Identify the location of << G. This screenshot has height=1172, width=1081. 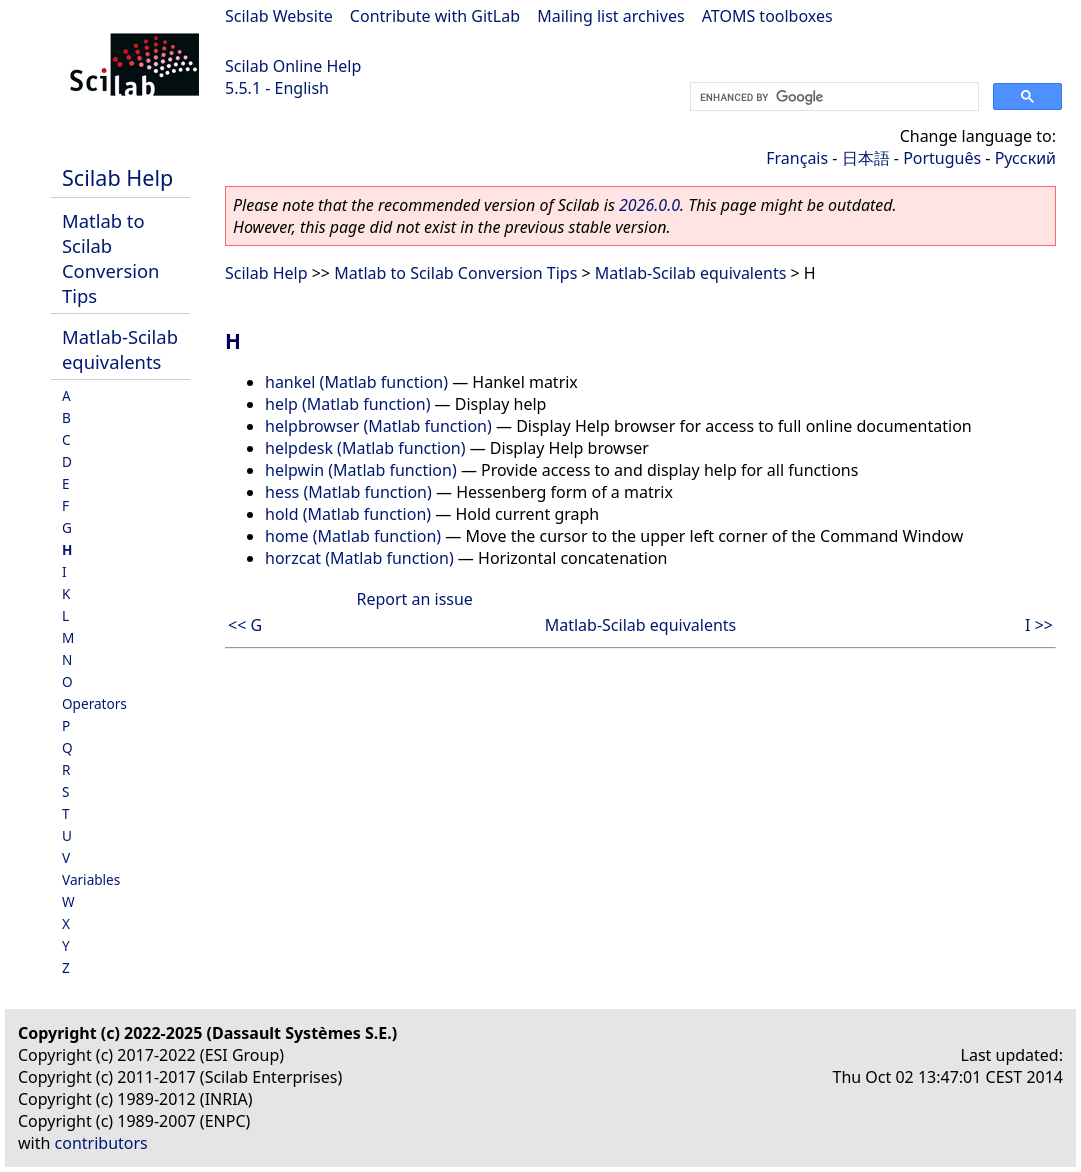
(245, 625).